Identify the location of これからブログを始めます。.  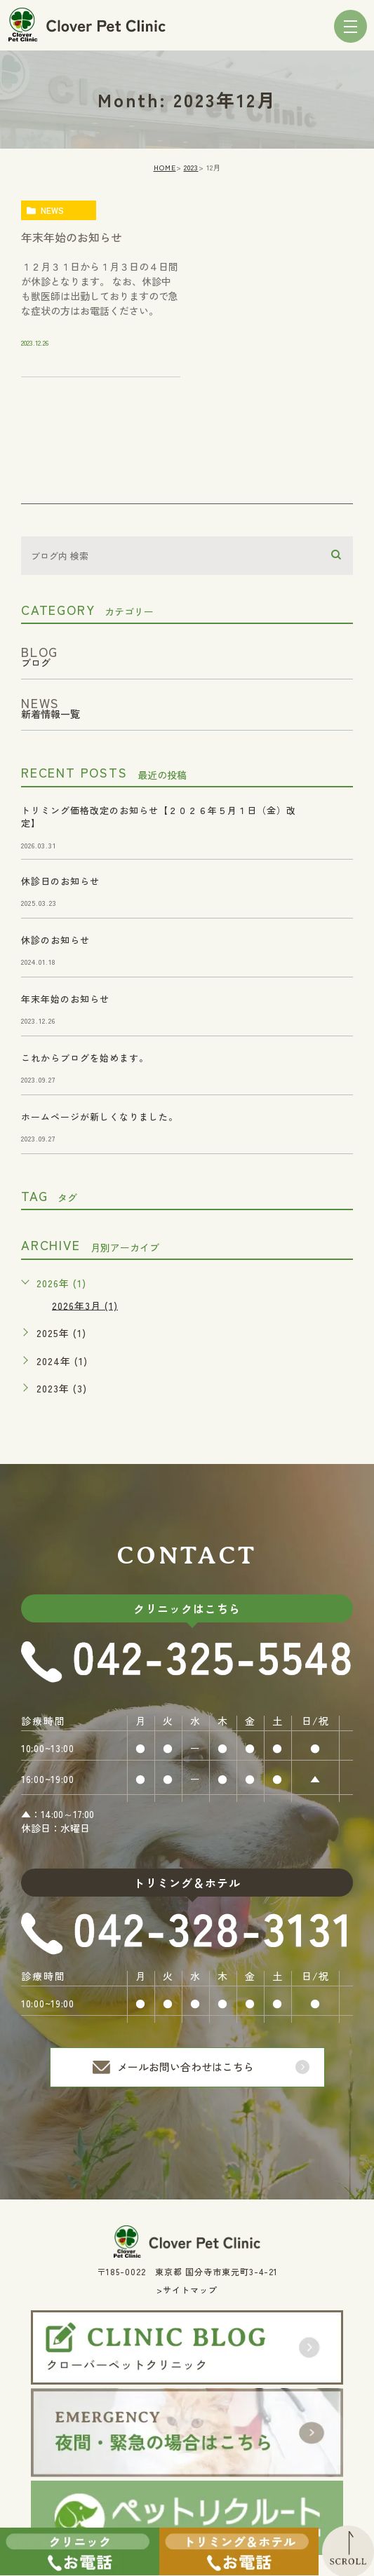
(85, 1057).